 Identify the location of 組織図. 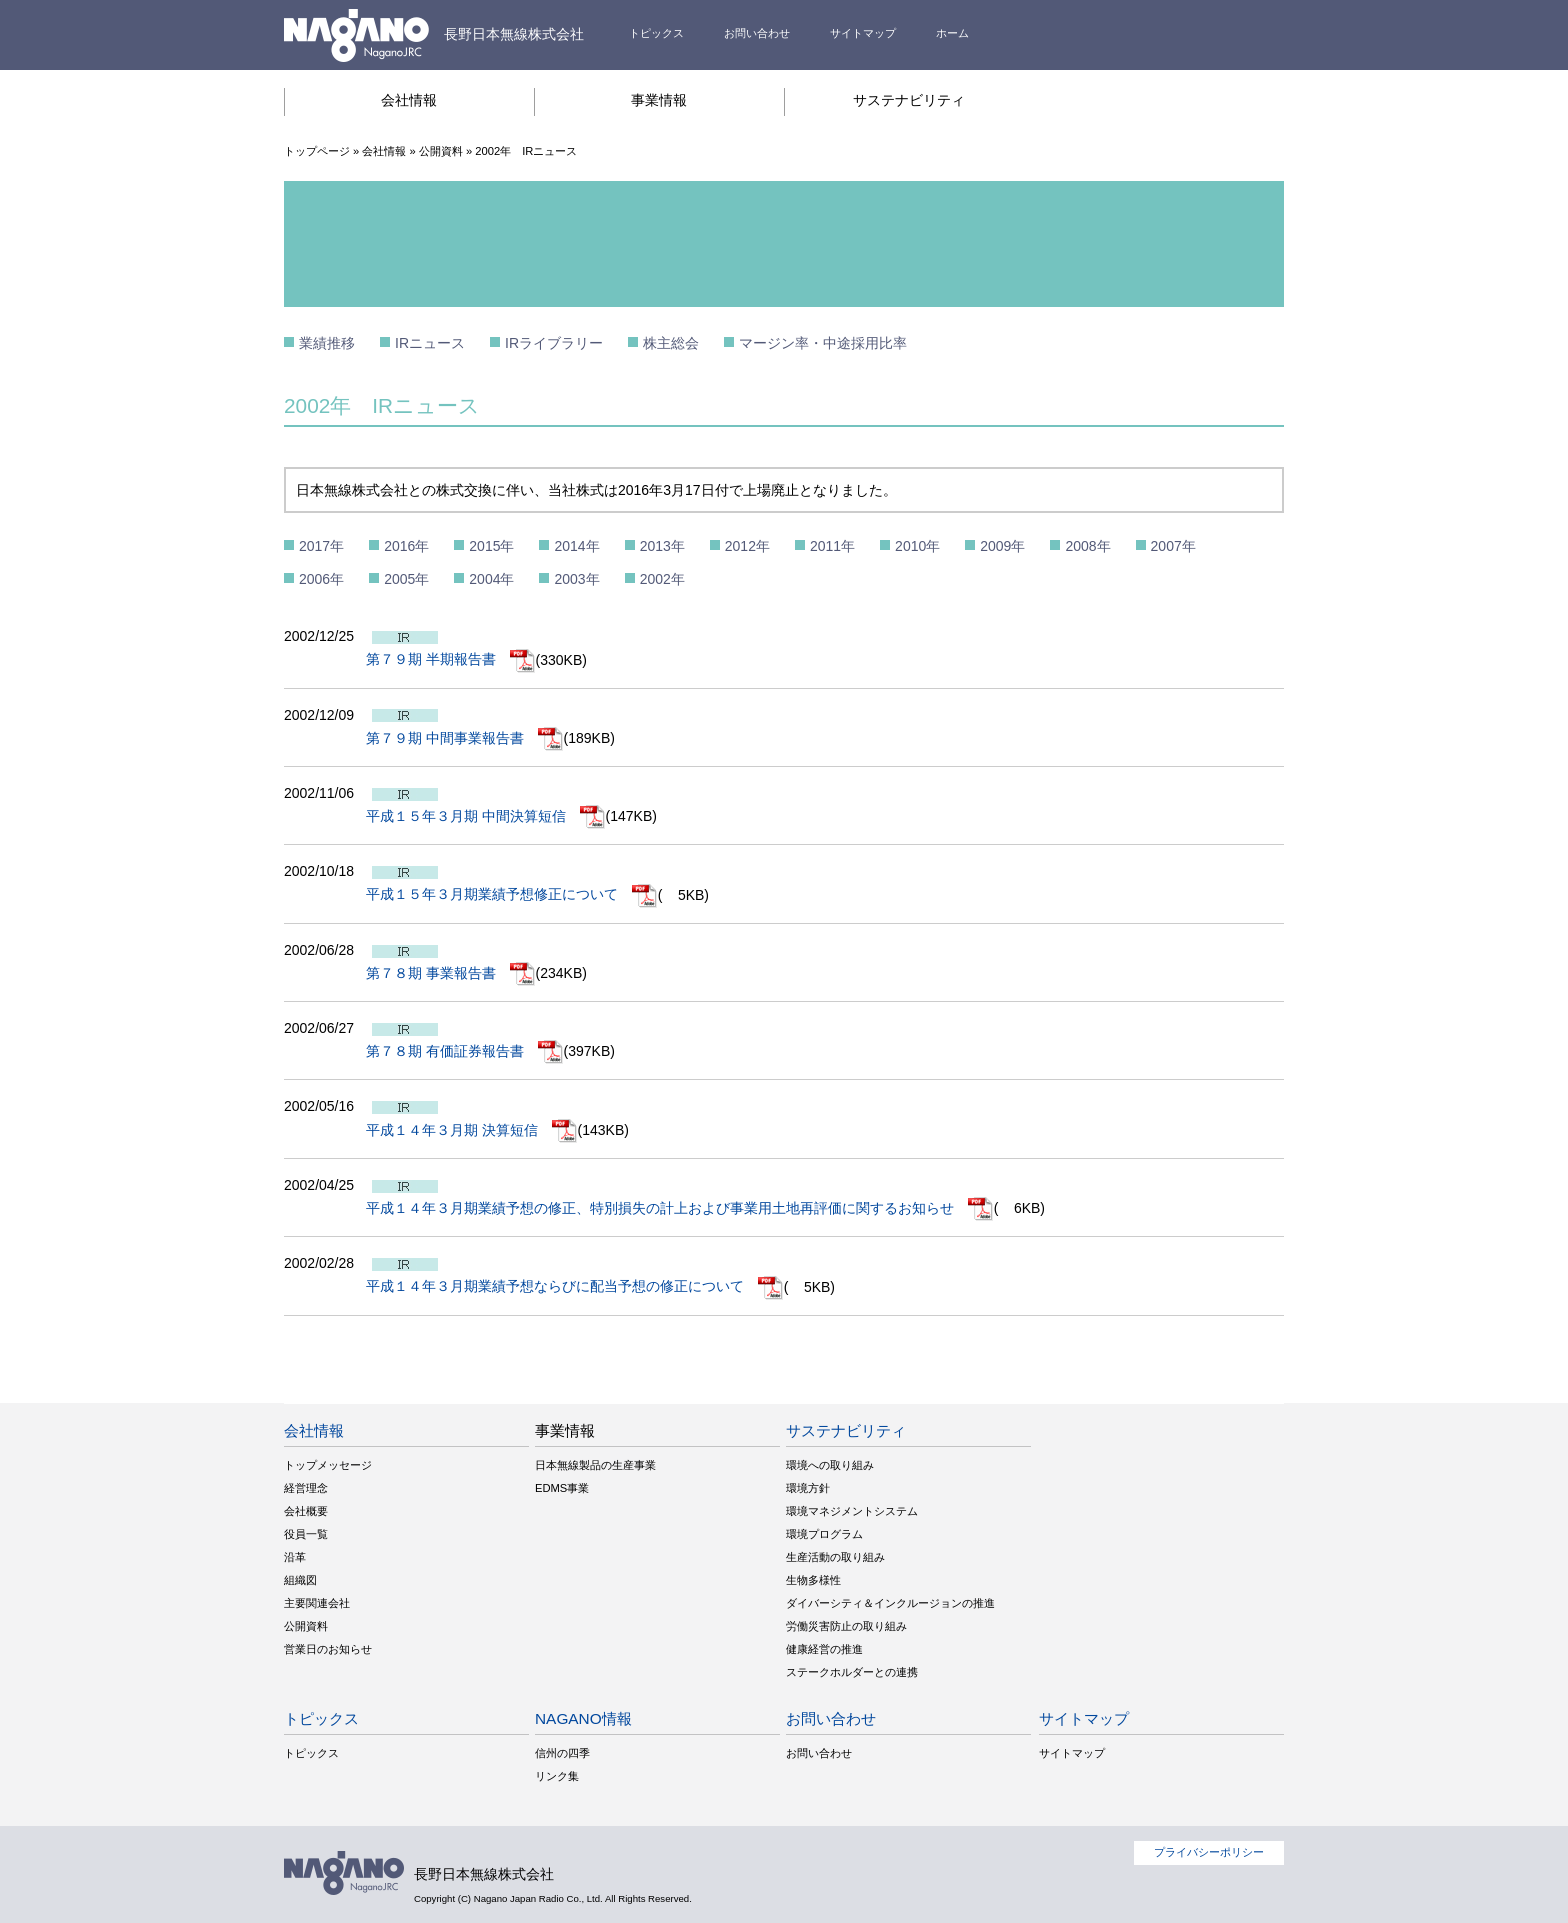
(300, 1580).